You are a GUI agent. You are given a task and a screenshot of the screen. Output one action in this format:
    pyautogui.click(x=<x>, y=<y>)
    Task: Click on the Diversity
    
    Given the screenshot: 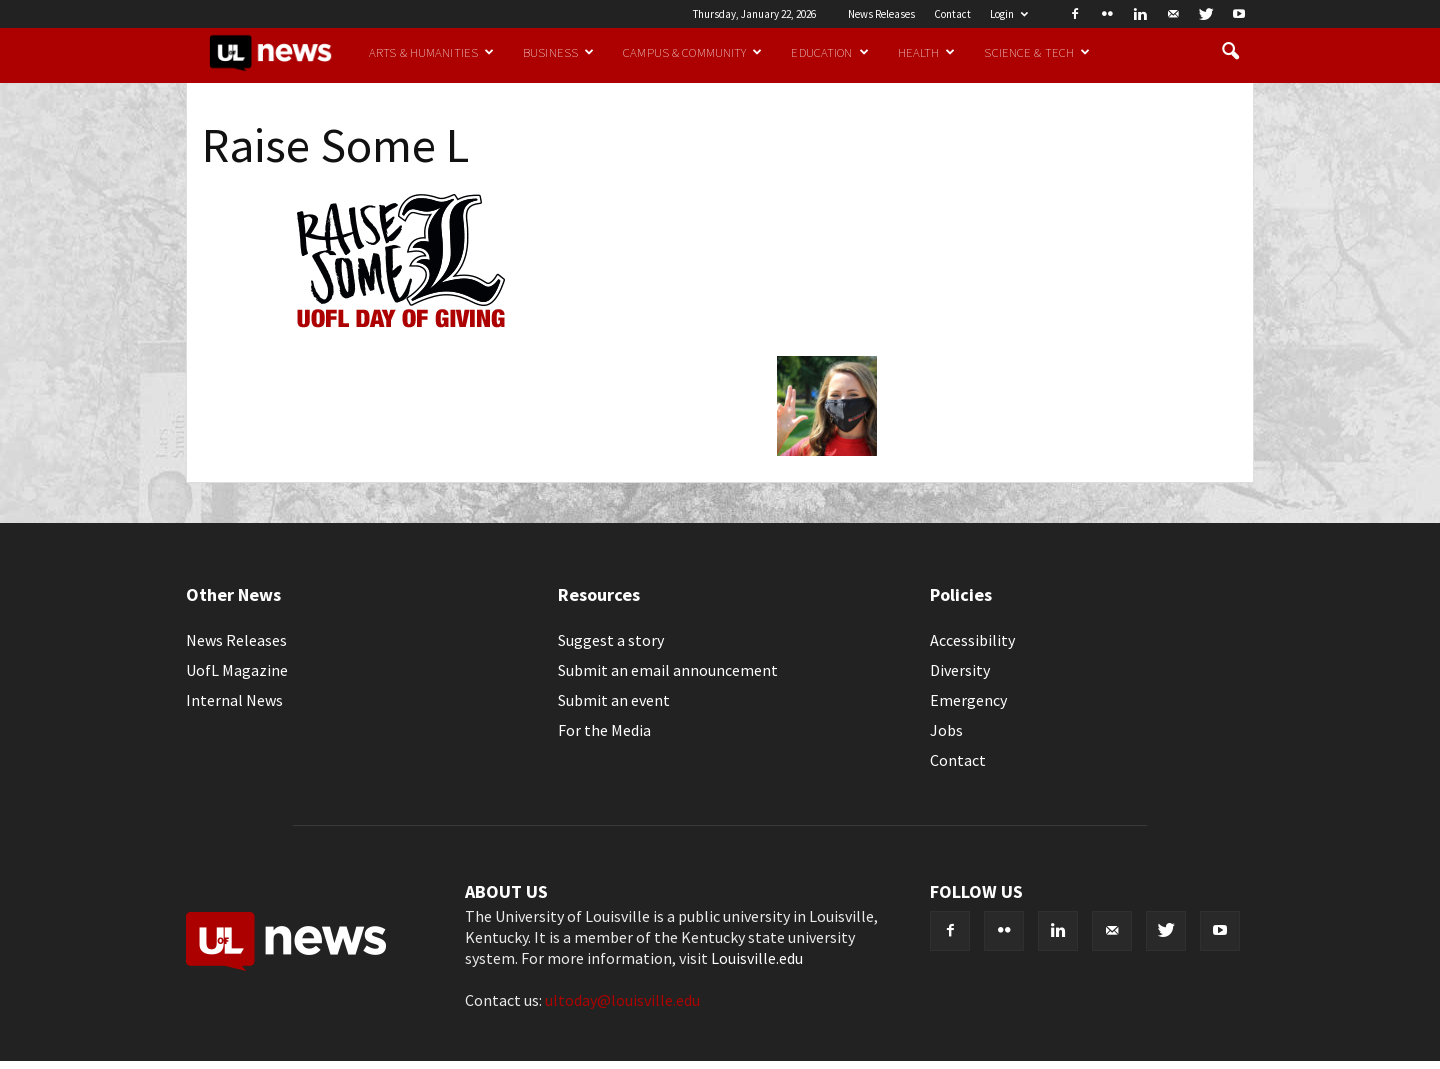 What is the action you would take?
    pyautogui.click(x=960, y=670)
    